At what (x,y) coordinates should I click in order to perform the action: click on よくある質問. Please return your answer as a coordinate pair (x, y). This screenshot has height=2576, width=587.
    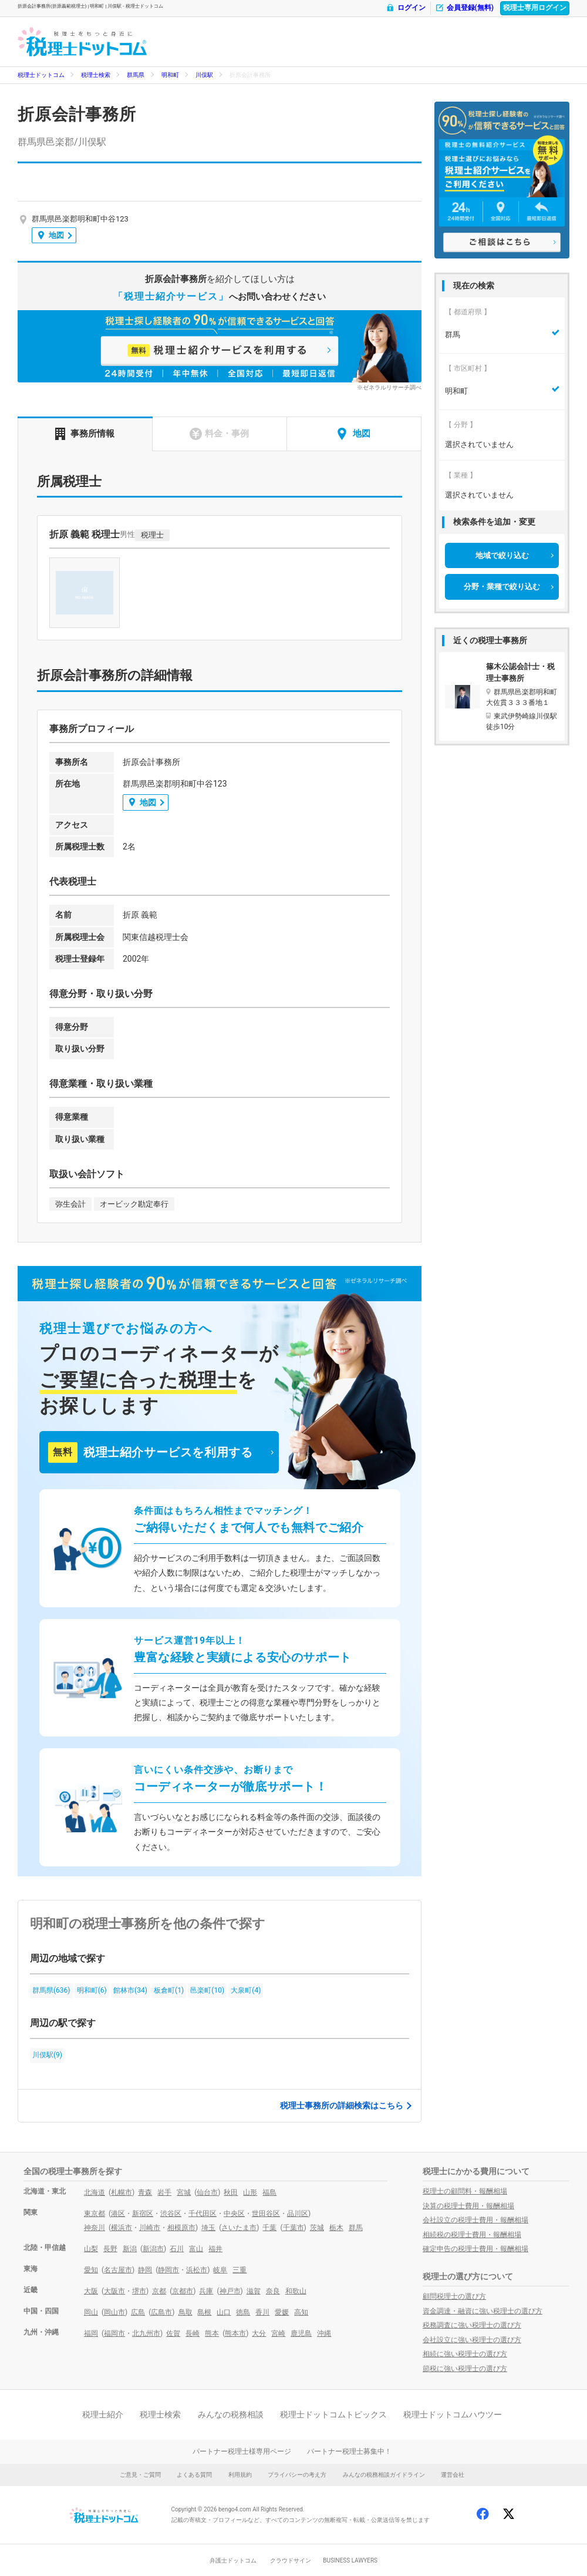
    Looking at the image, I should click on (194, 2474).